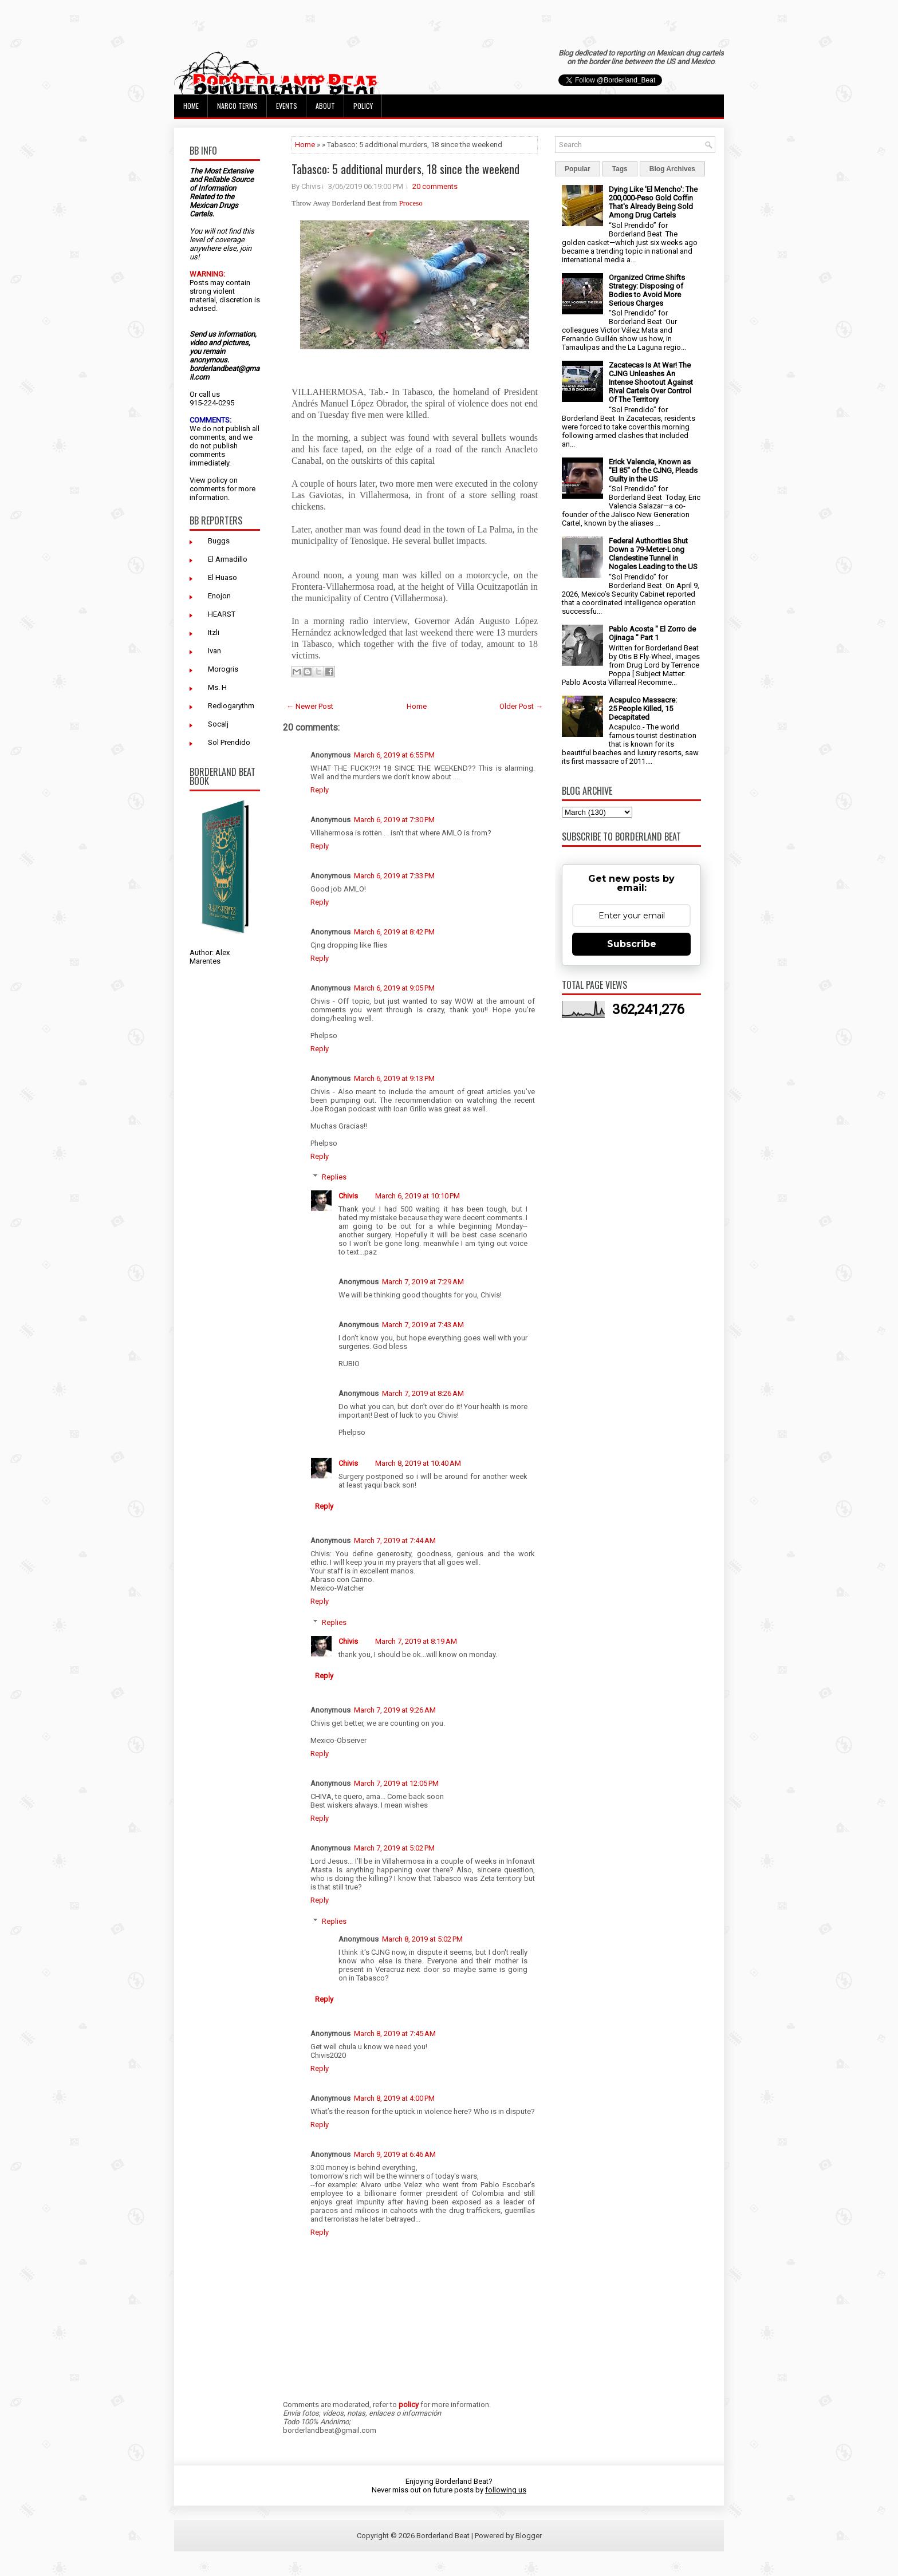  Describe the element at coordinates (411, 203) in the screenshot. I see `Proceso` at that location.